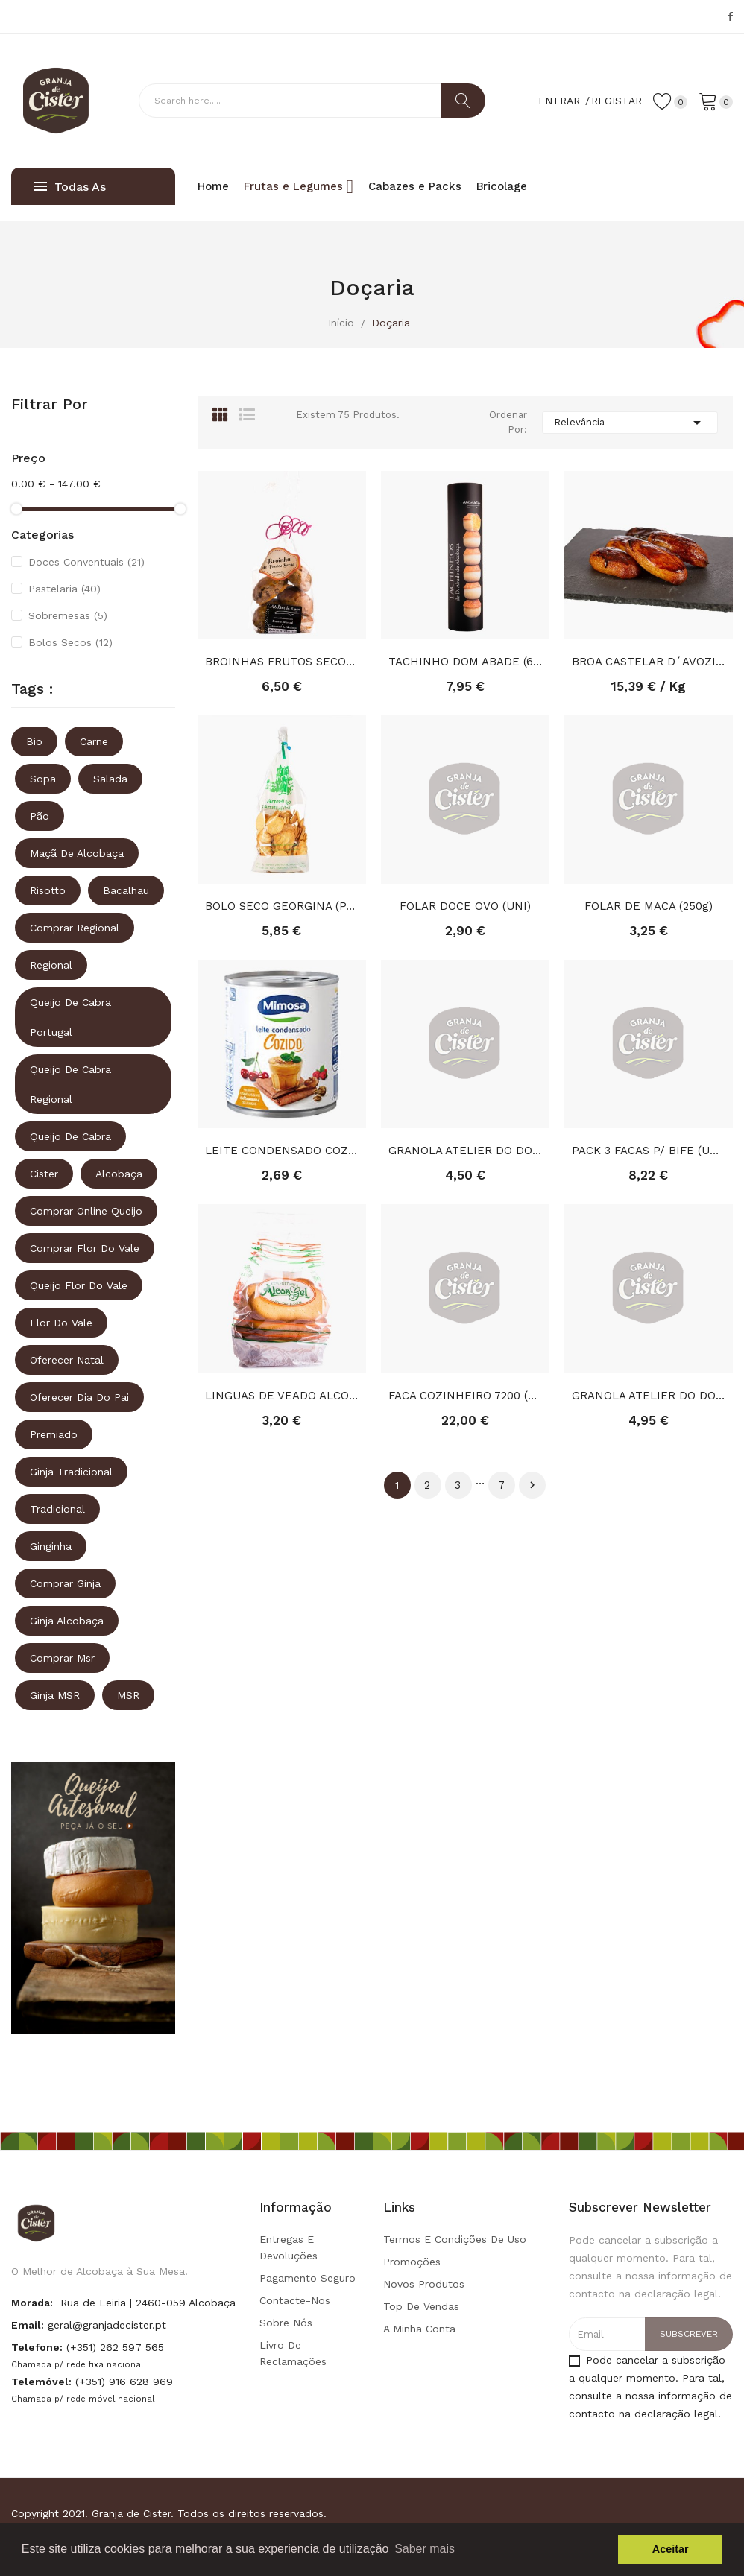 Image resolution: width=744 pixels, height=2576 pixels. What do you see at coordinates (86, 562) in the screenshot?
I see `Doces Conventuais` at bounding box center [86, 562].